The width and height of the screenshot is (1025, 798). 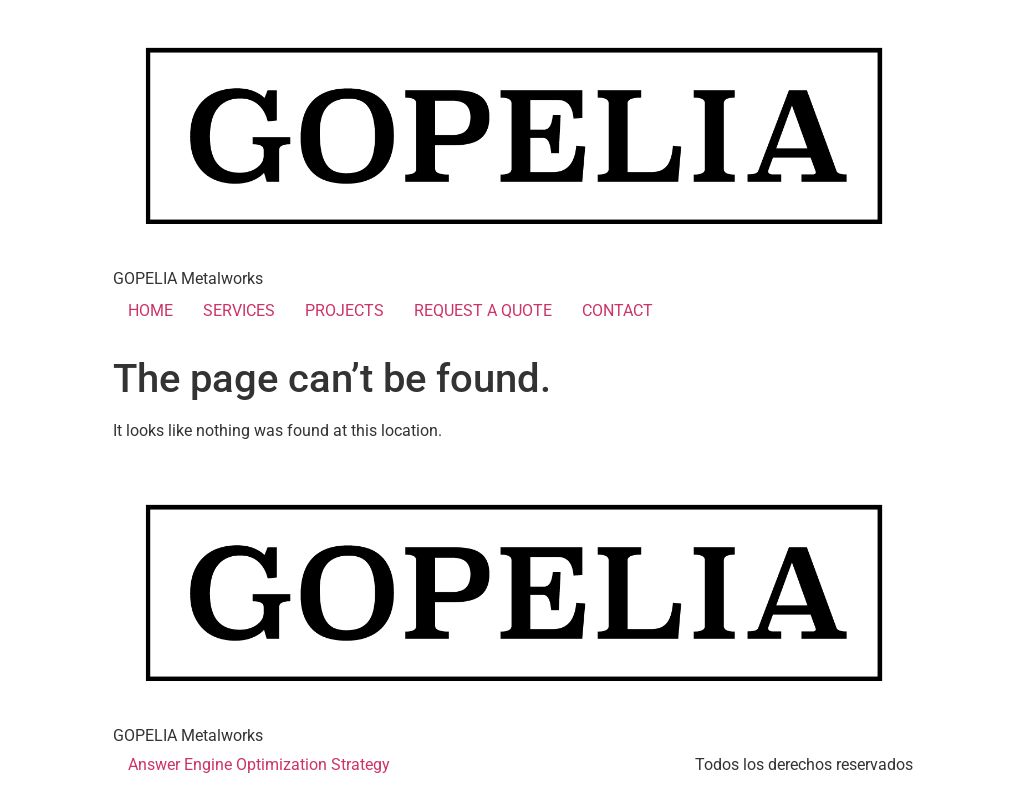 I want to click on SERVICES, so click(x=239, y=310).